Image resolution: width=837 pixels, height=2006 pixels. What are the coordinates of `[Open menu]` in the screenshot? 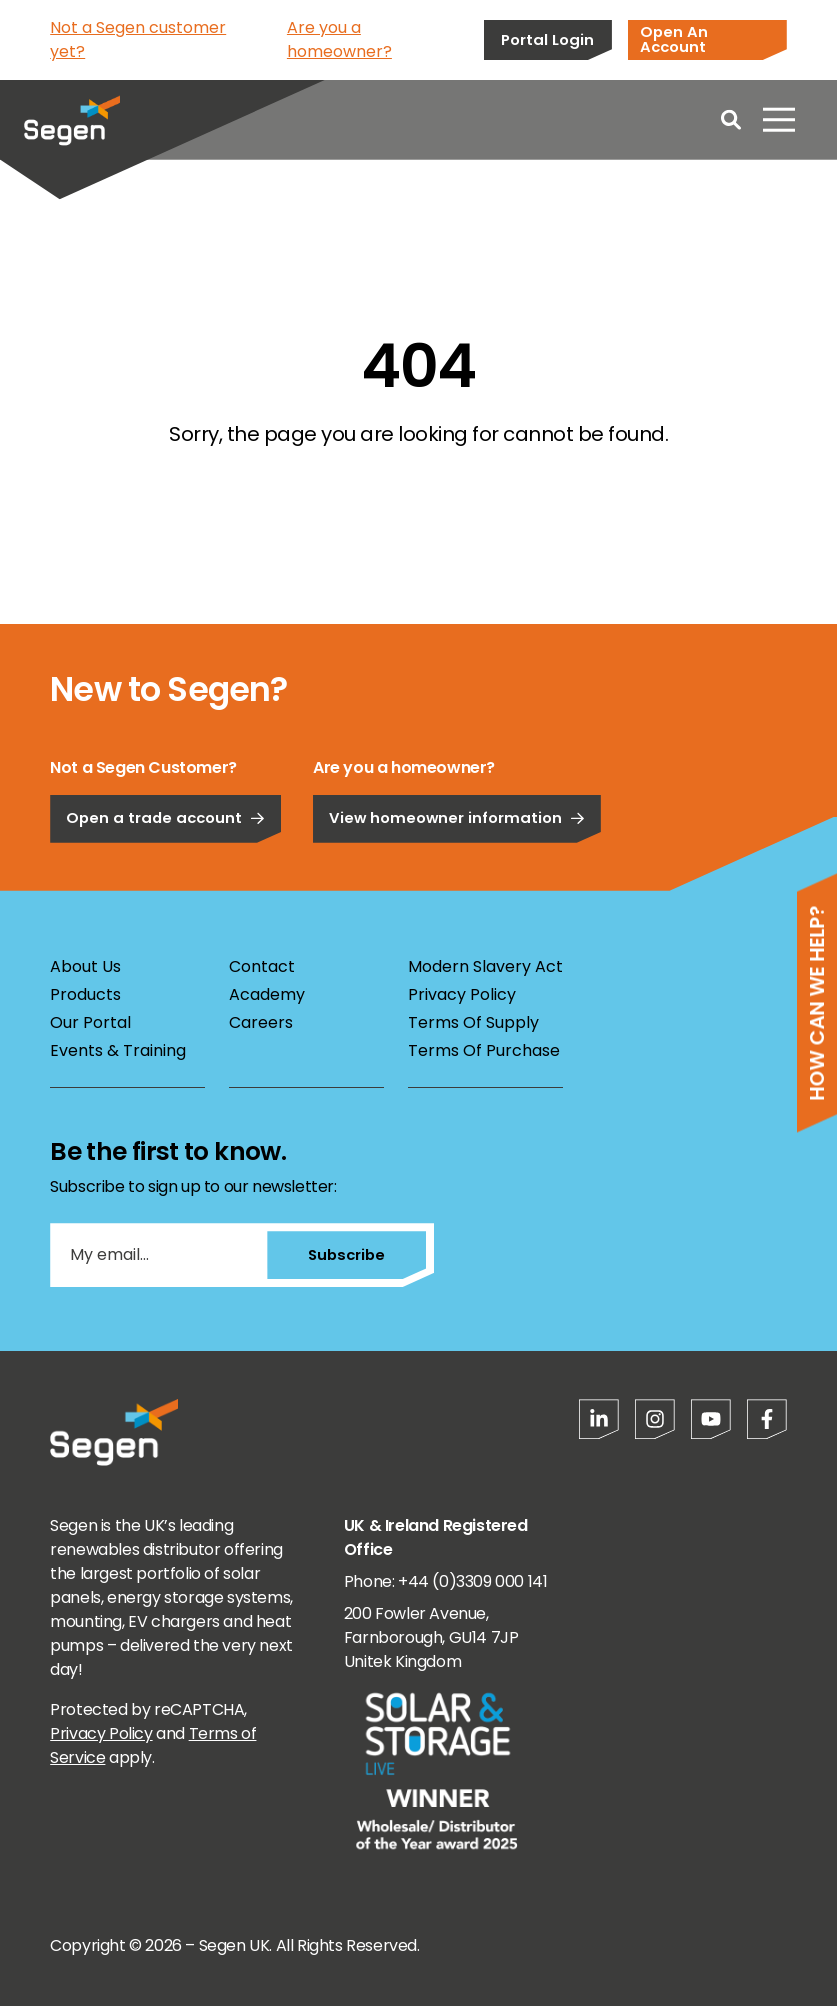 It's located at (779, 120).